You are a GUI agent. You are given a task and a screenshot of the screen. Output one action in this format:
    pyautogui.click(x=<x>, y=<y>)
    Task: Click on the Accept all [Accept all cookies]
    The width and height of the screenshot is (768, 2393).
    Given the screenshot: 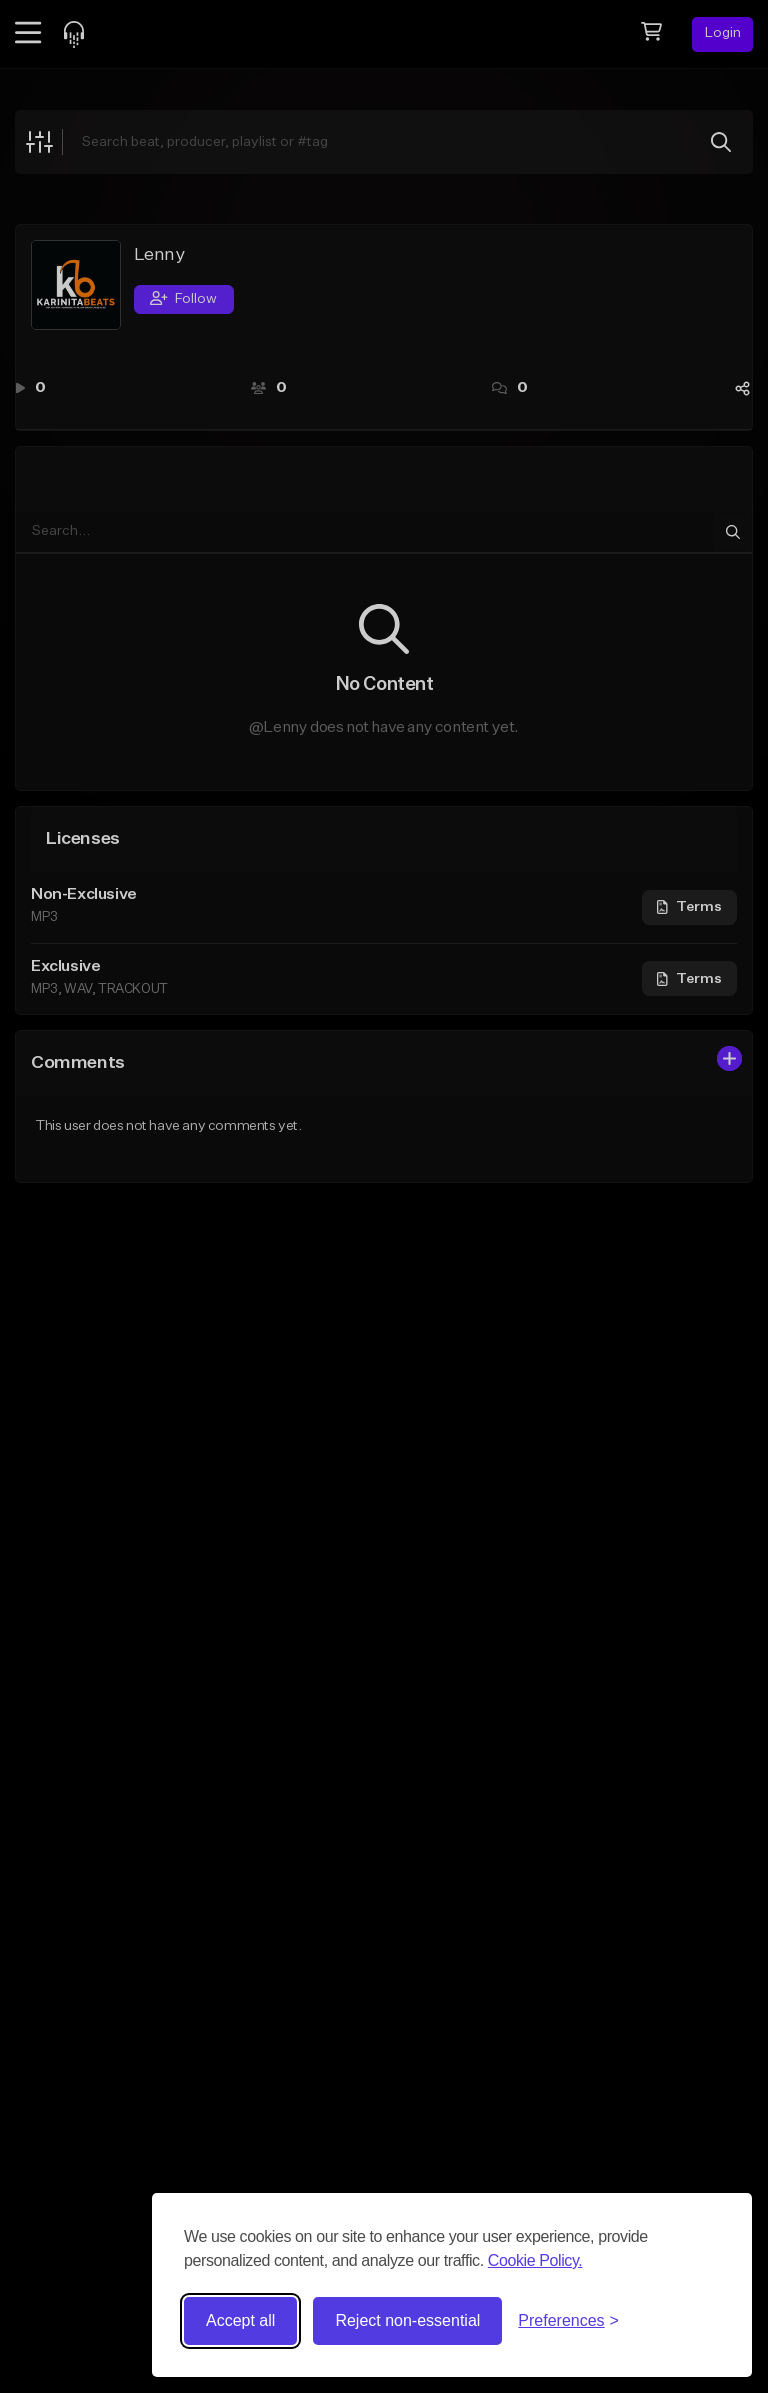 What is the action you would take?
    pyautogui.click(x=240, y=2320)
    